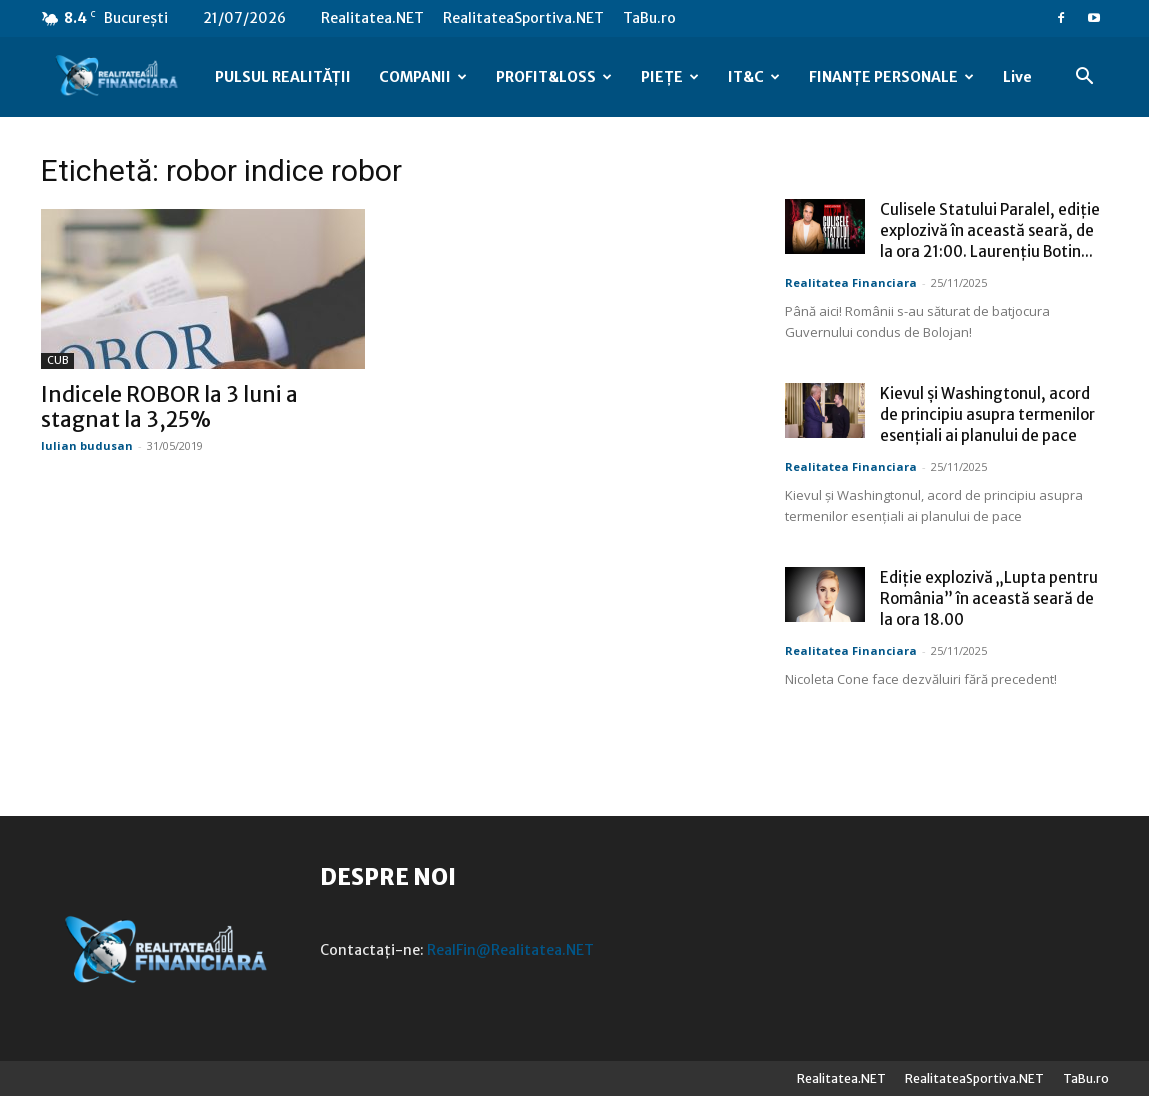 Image resolution: width=1149 pixels, height=1096 pixels. Describe the element at coordinates (754, 77) in the screenshot. I see `IT&C` at that location.